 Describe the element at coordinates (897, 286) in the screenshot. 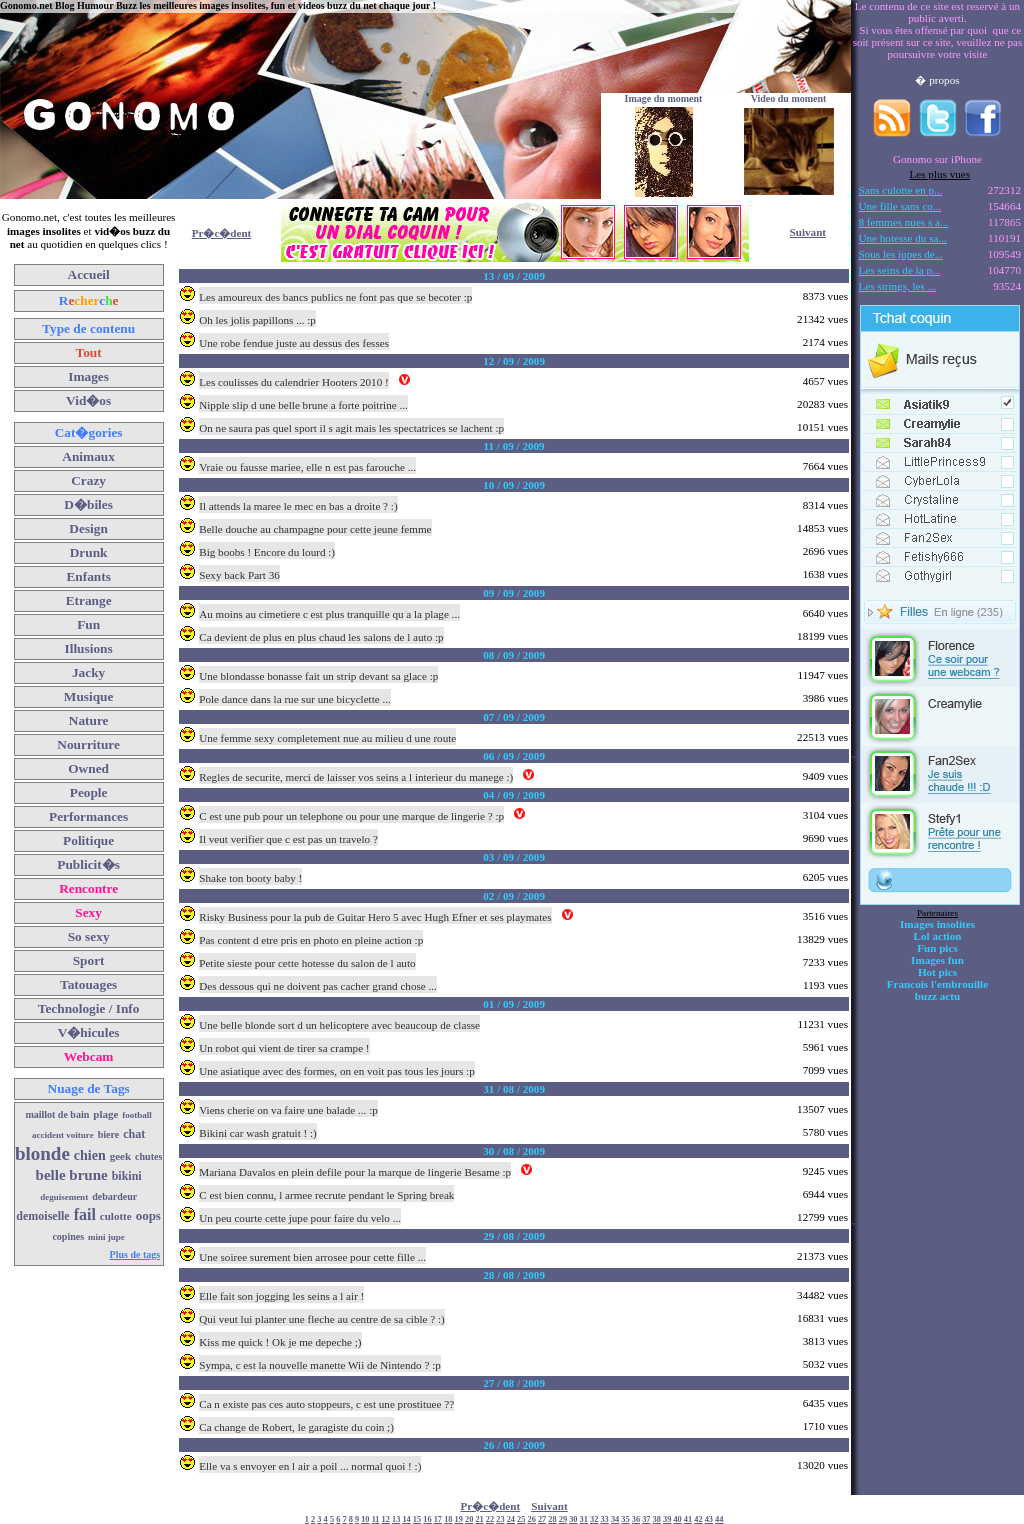

I see `Les strings, les ...` at that location.